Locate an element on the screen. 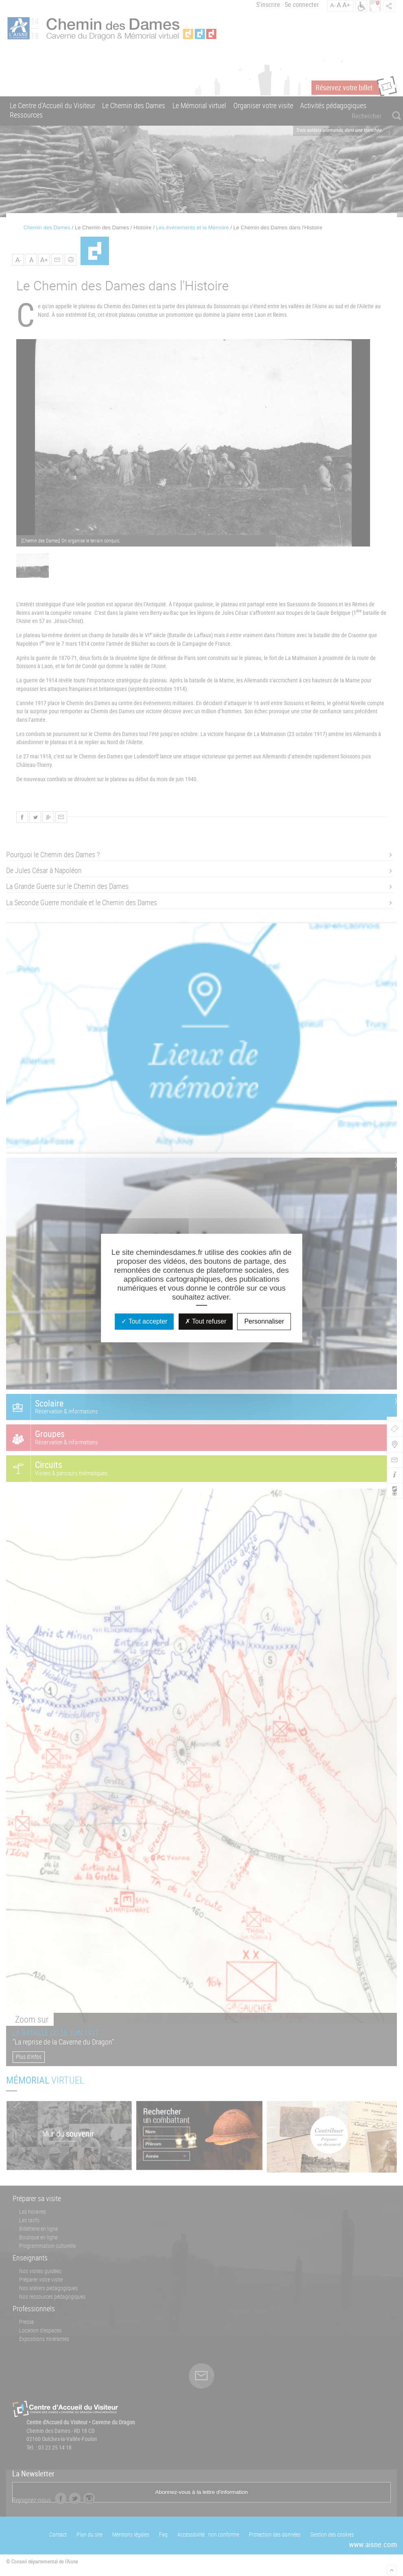 This screenshot has height=2576, width=403. Tout accepter is located at coordinates (144, 1321).